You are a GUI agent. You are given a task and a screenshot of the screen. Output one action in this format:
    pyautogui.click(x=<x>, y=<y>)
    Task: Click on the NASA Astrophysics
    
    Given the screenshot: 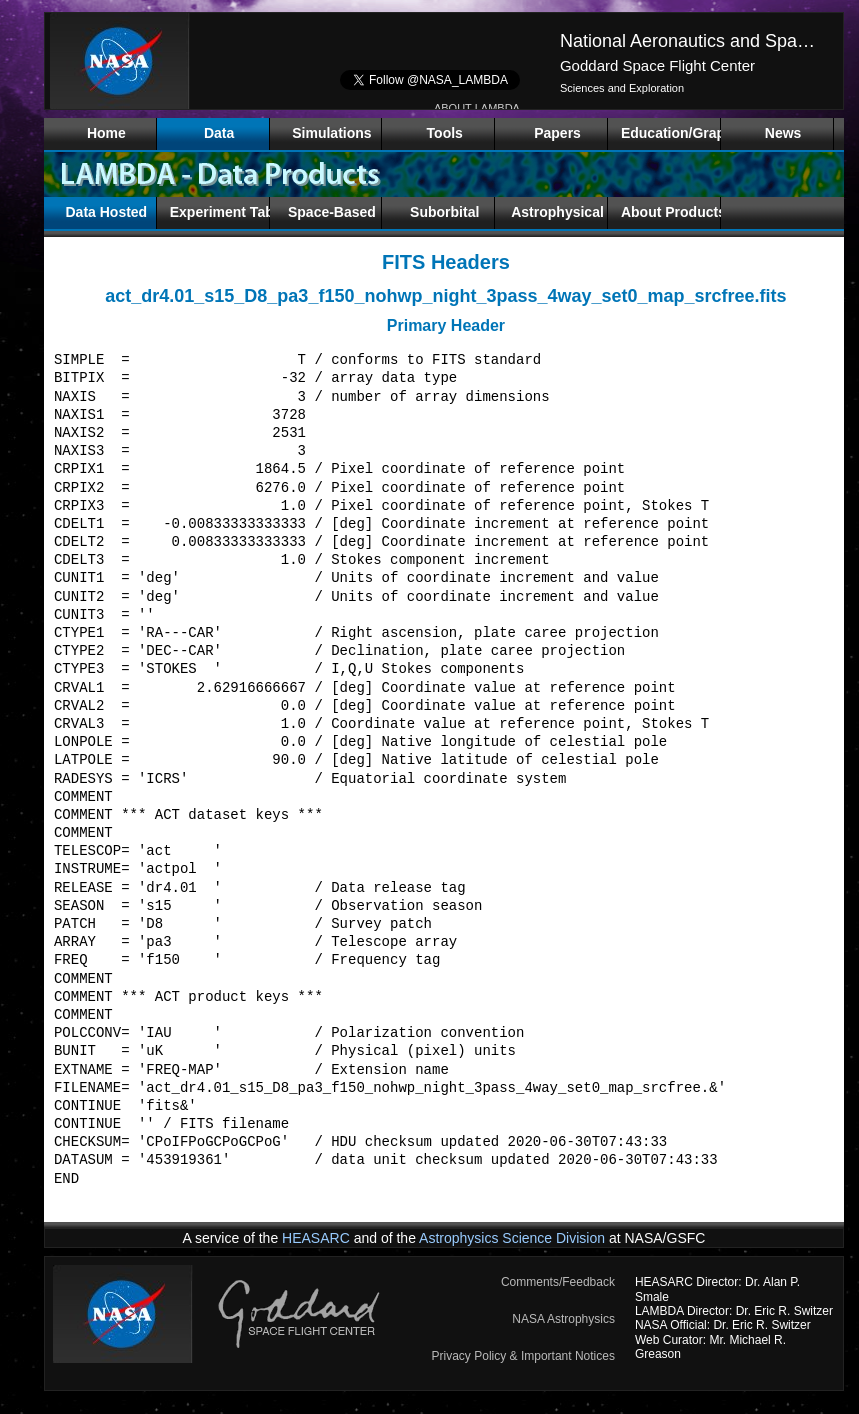 What is the action you would take?
    pyautogui.click(x=563, y=1319)
    